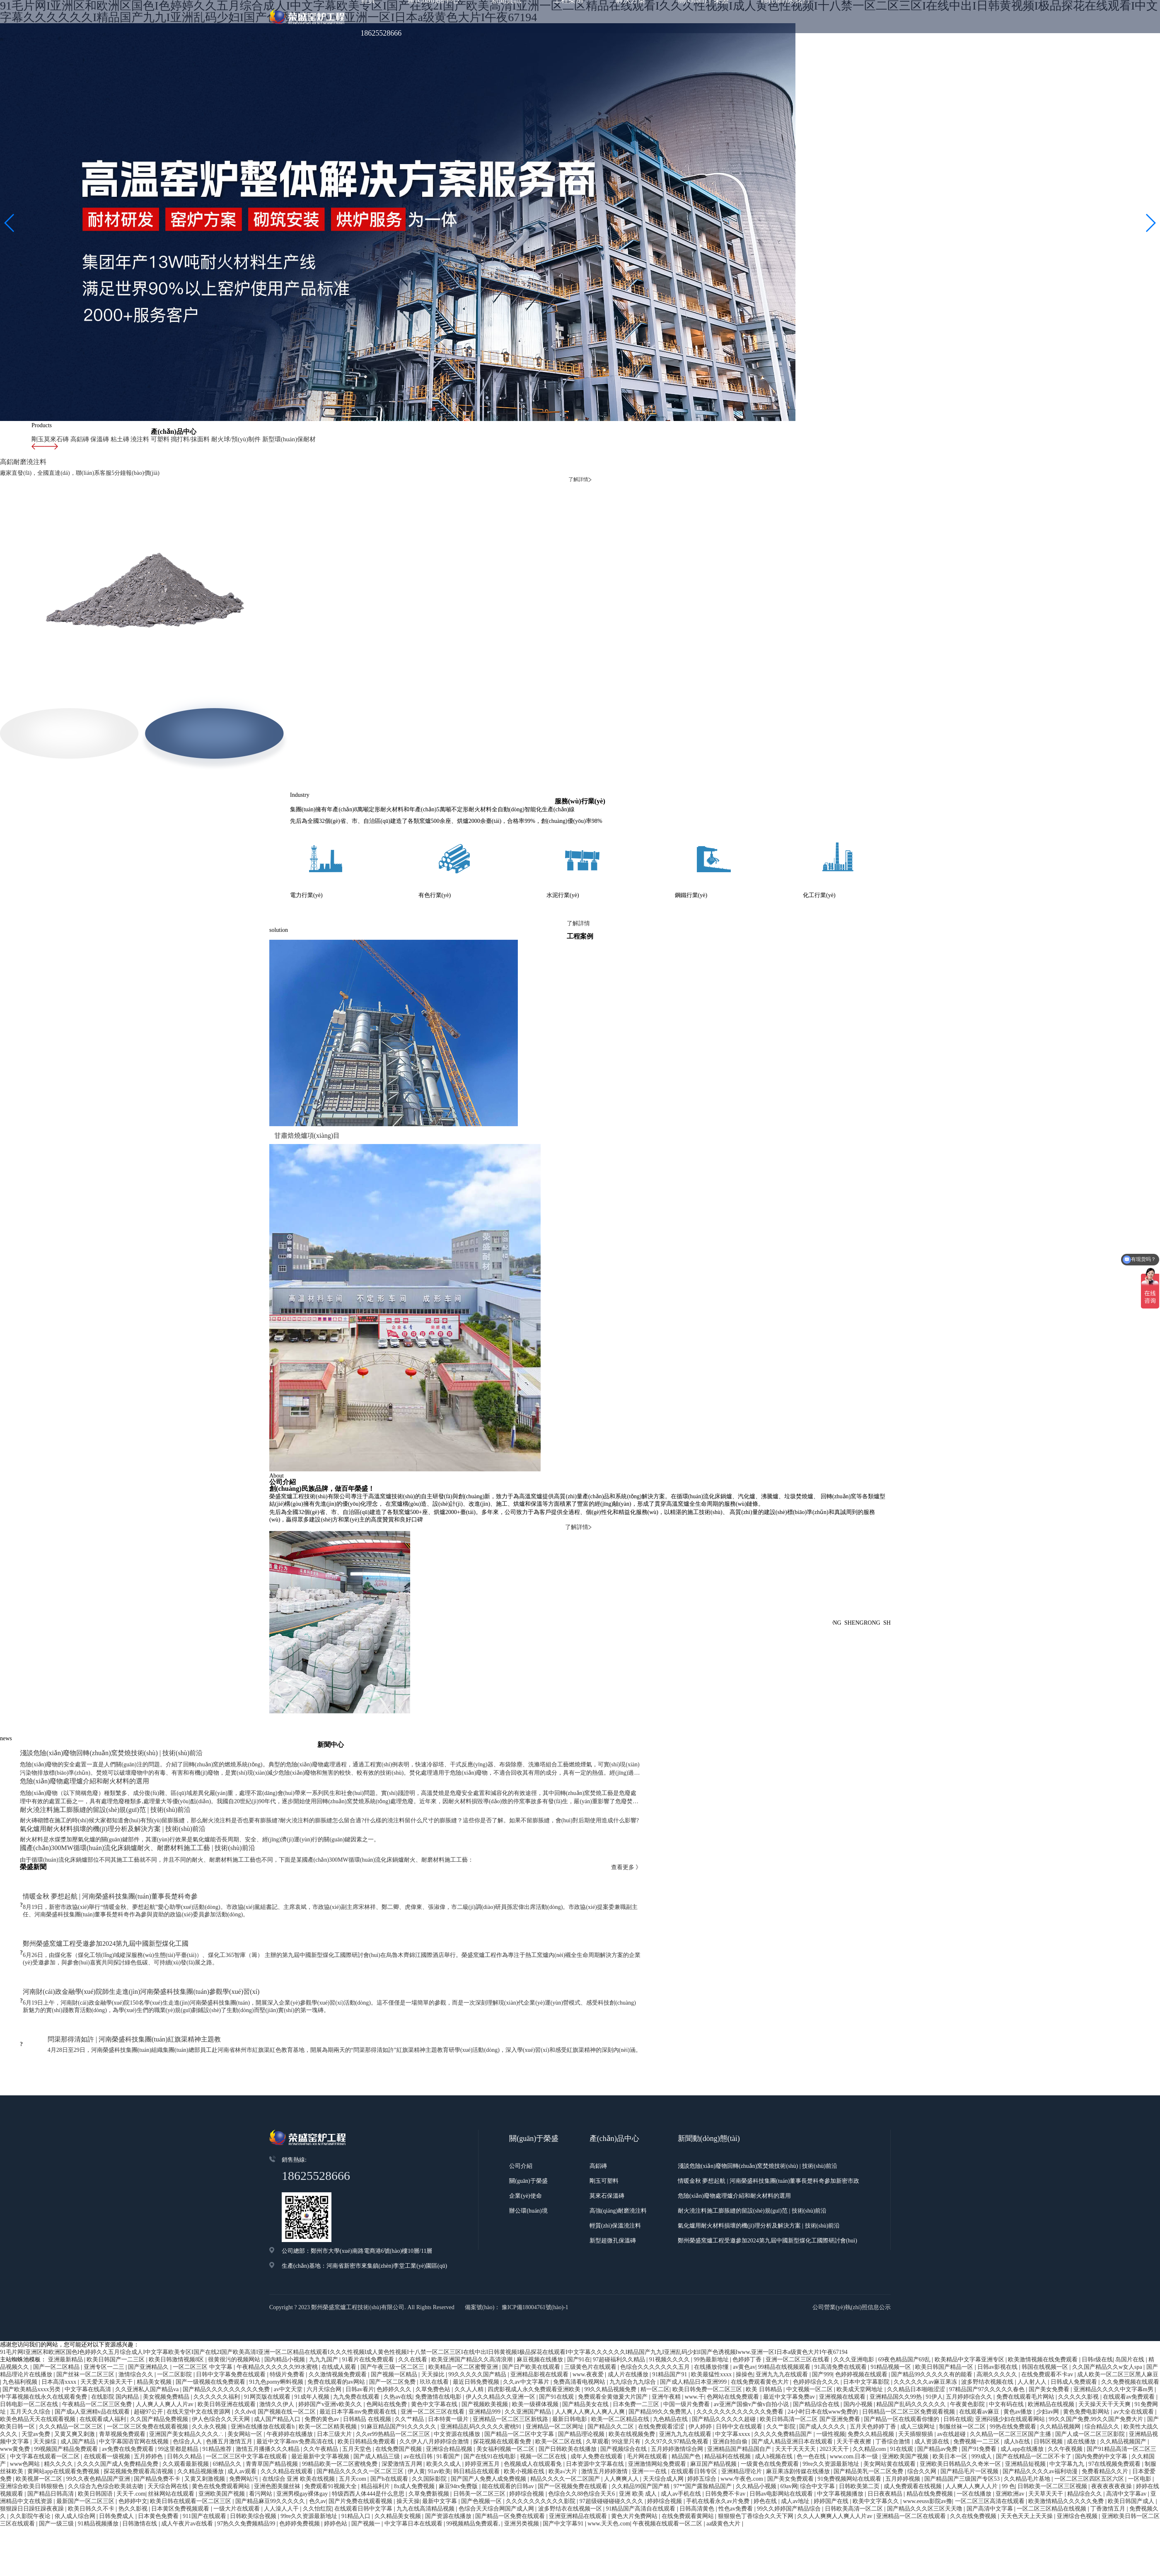  Describe the element at coordinates (1105, 2360) in the screenshot. I see `天天操天天干天天爽` at that location.